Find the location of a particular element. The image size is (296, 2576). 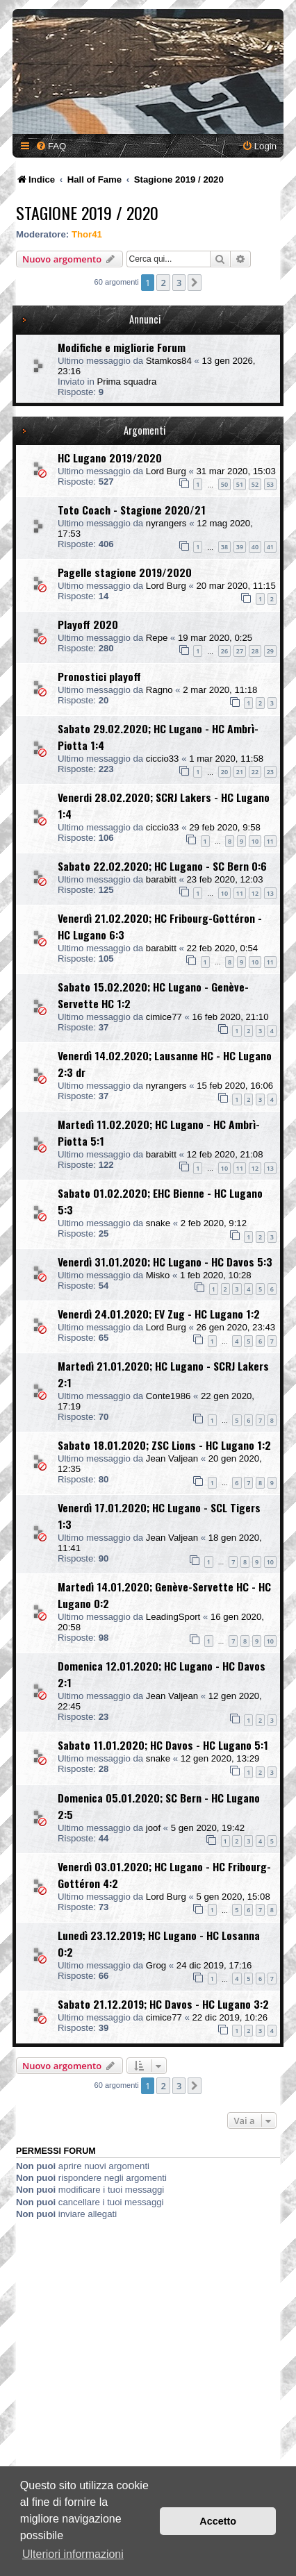

21 is located at coordinates (239, 771).